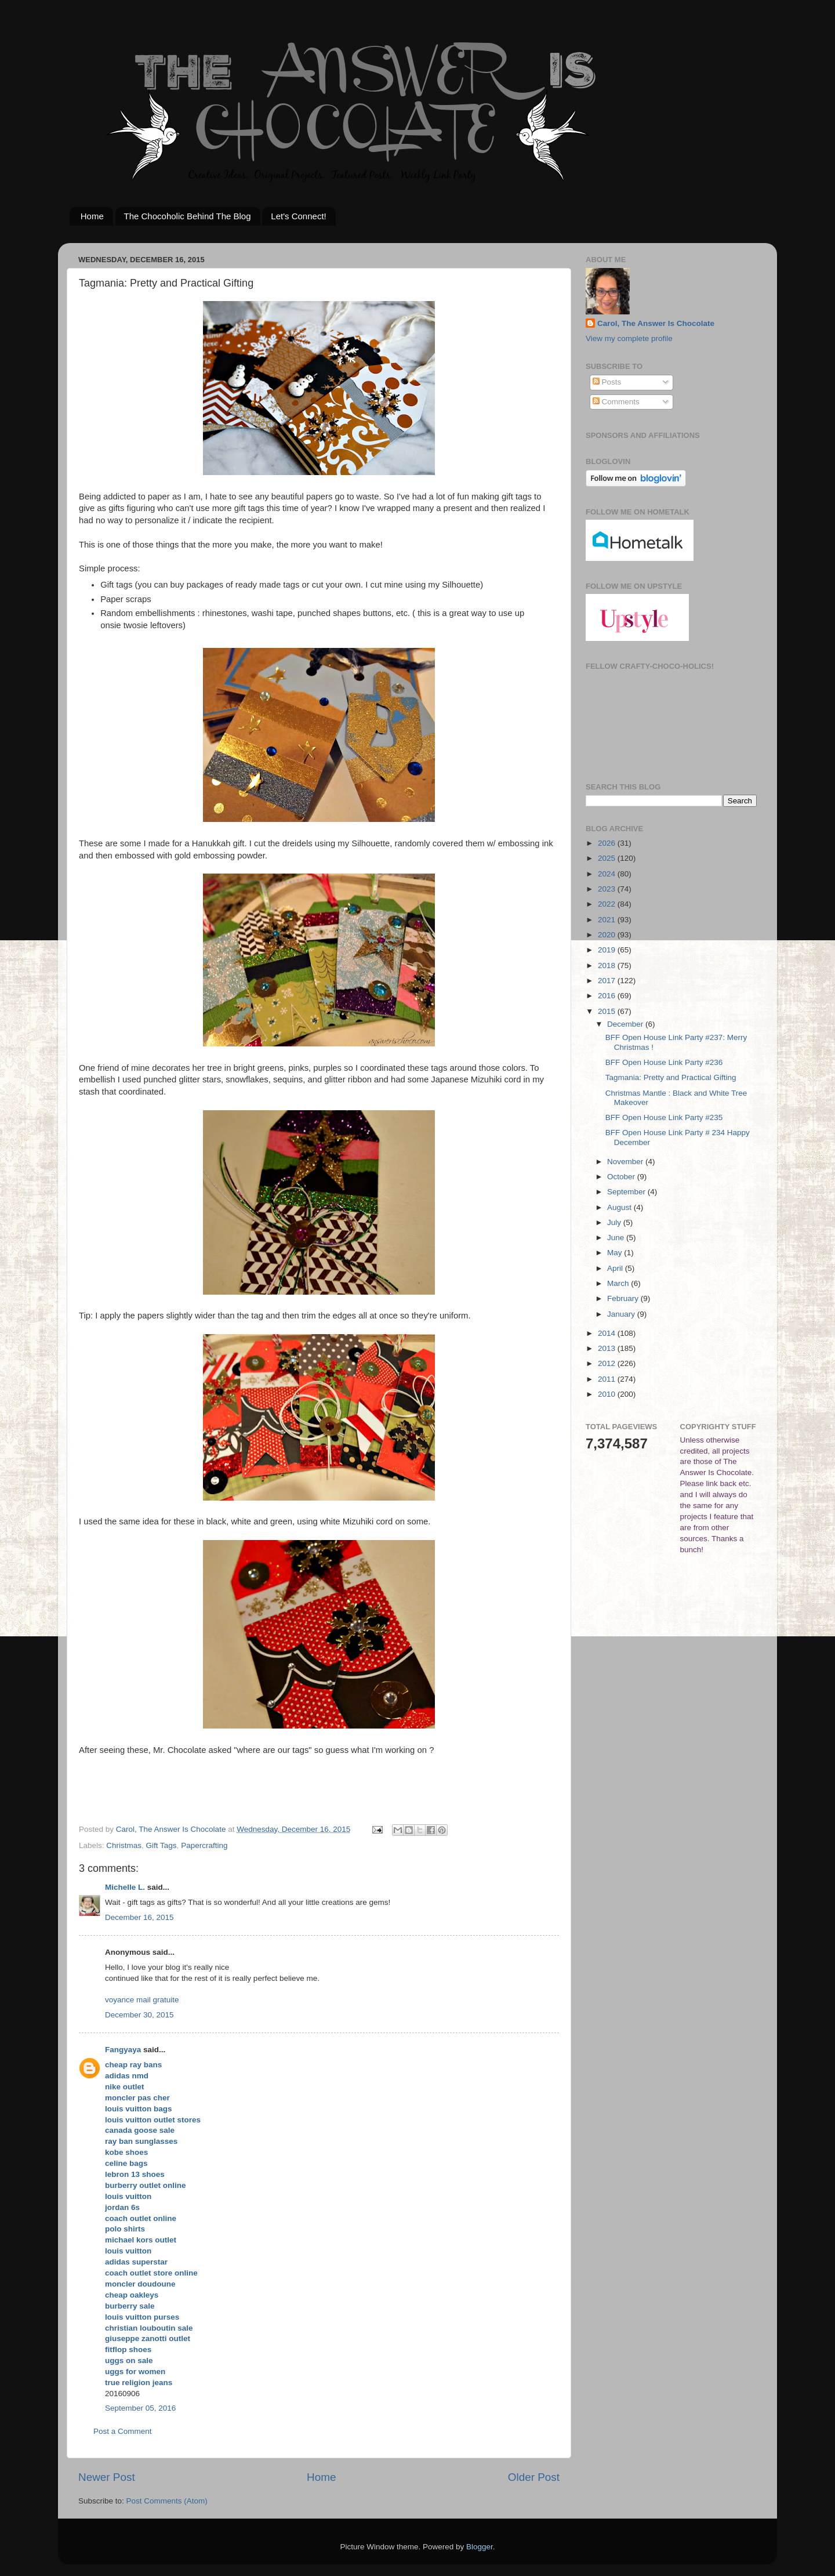 This screenshot has width=835, height=2576. Describe the element at coordinates (615, 1222) in the screenshot. I see `July` at that location.